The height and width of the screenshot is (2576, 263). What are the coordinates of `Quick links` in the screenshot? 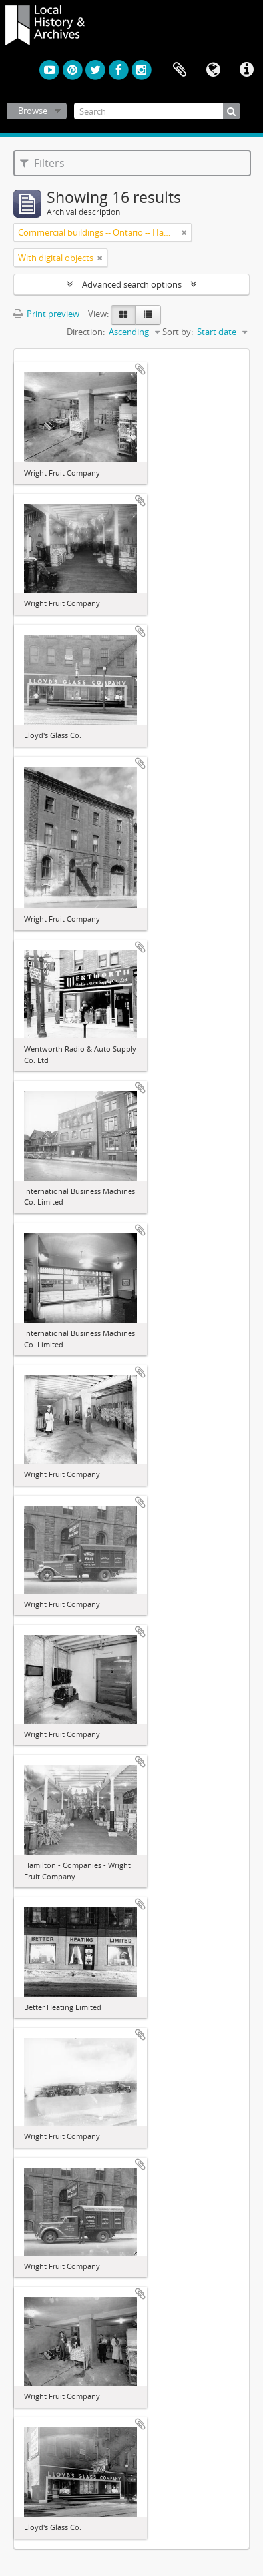 It's located at (246, 70).